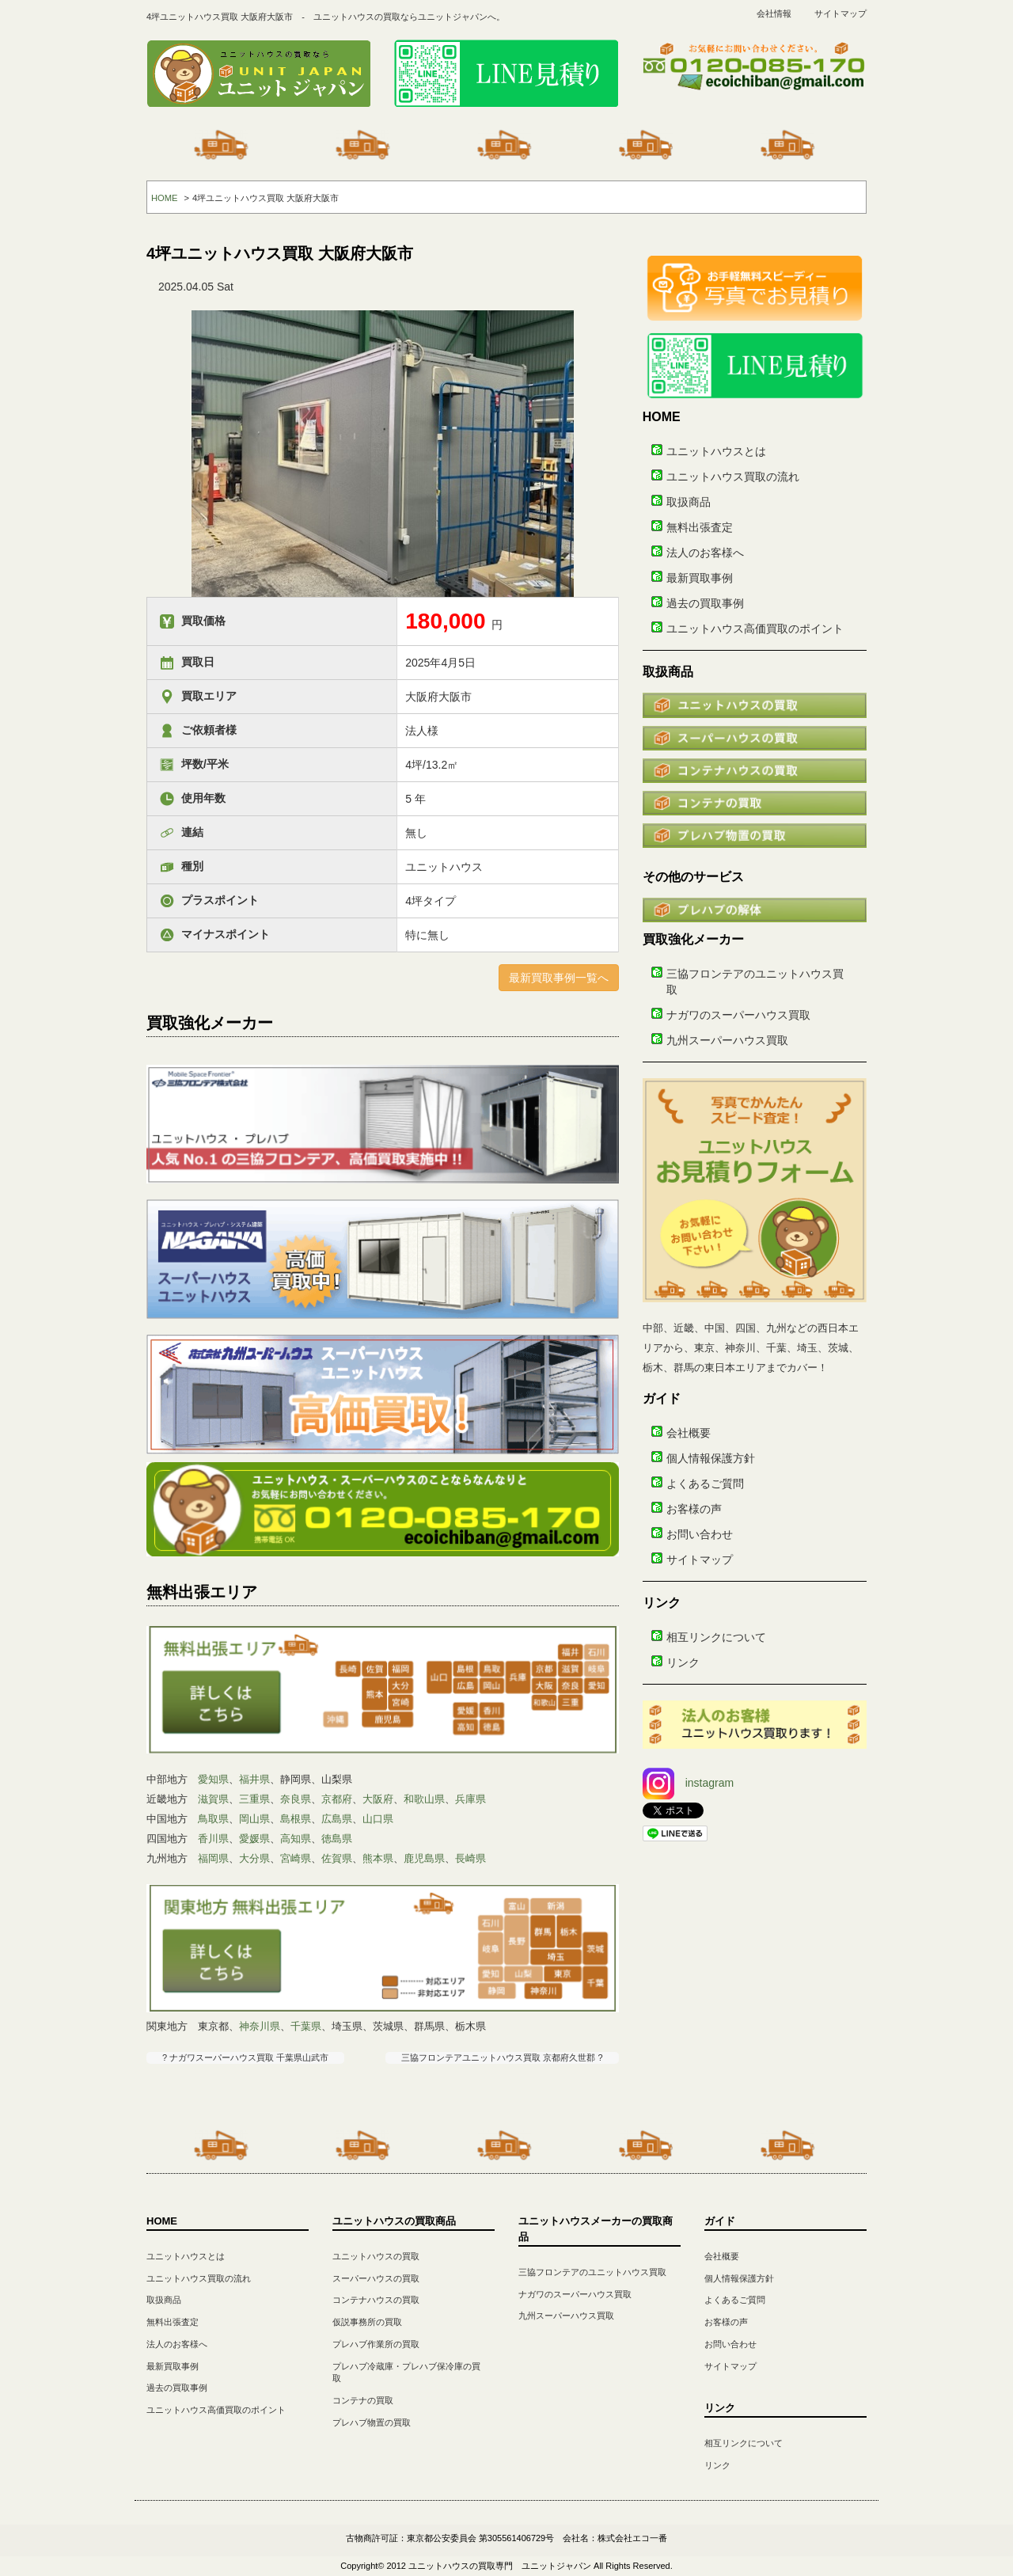 The width and height of the screenshot is (1013, 2576). Describe the element at coordinates (254, 1858) in the screenshot. I see `大分県` at that location.